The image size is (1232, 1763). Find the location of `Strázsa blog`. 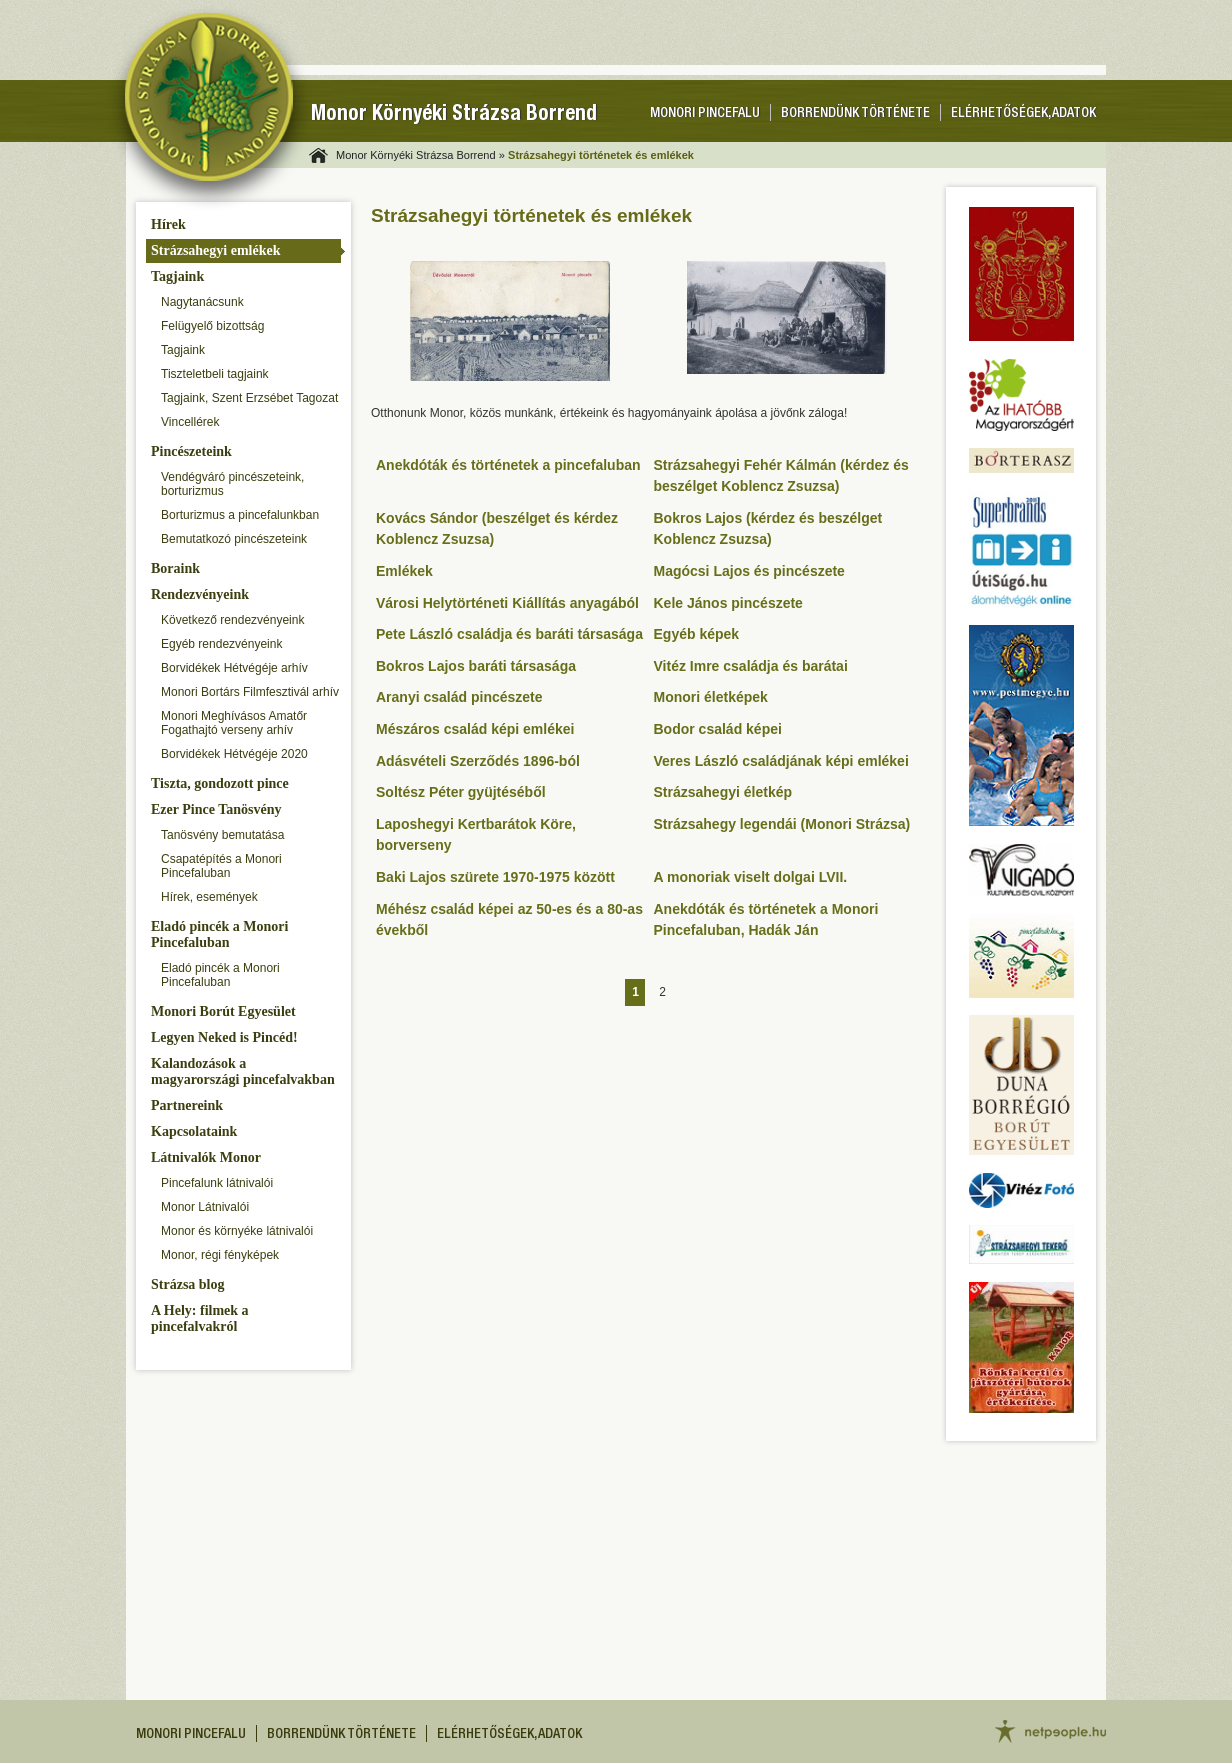

Strázsa blog is located at coordinates (188, 1284).